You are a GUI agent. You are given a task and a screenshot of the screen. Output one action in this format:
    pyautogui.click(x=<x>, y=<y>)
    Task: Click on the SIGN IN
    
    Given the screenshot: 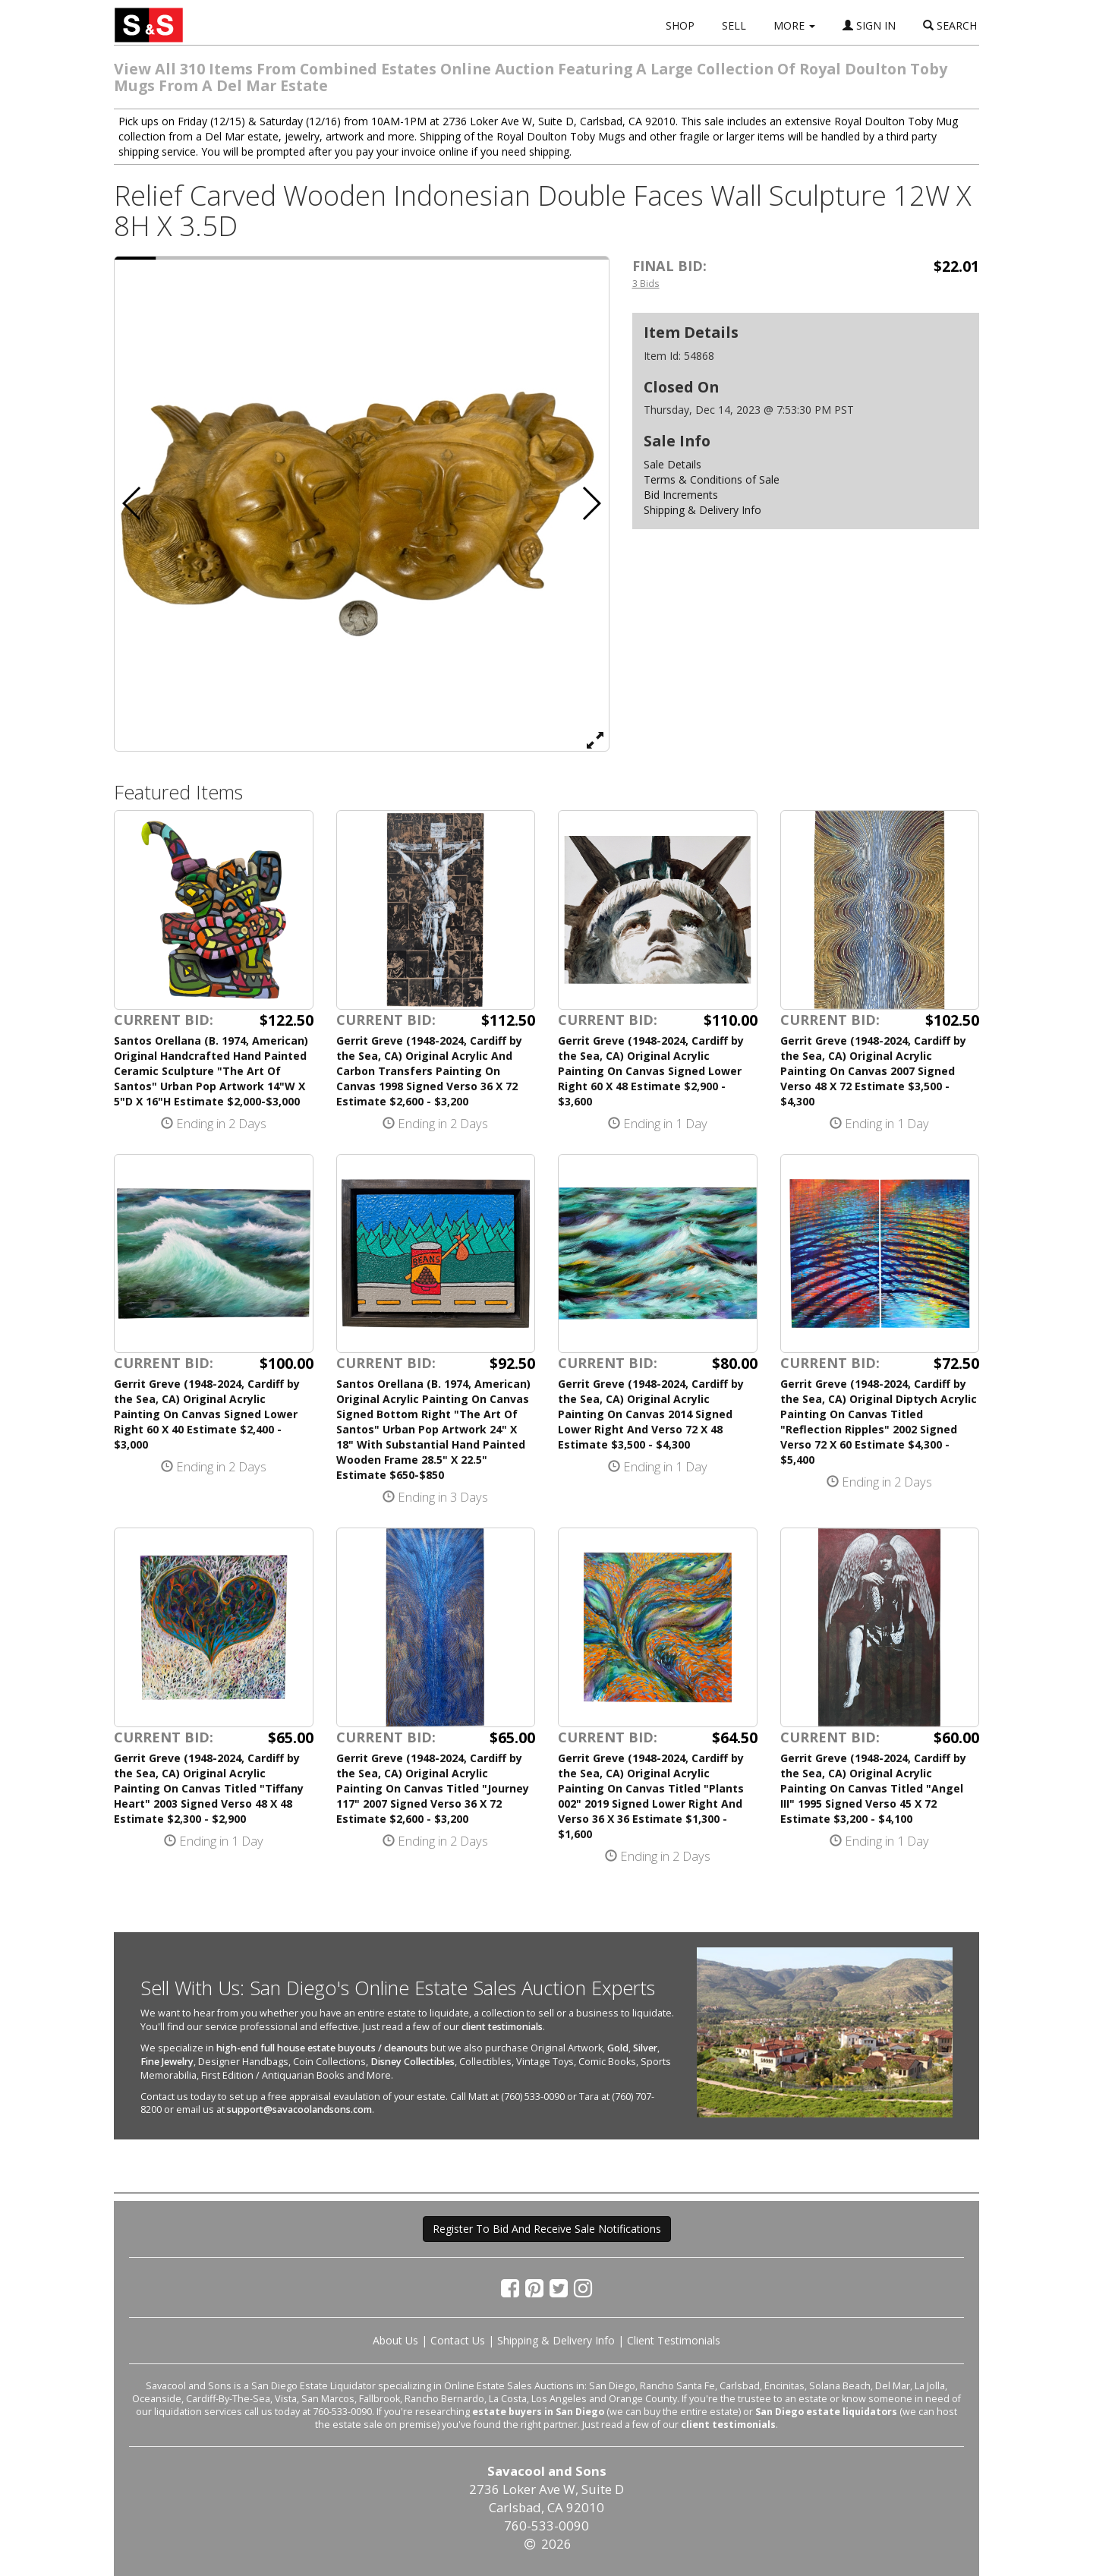 What is the action you would take?
    pyautogui.click(x=869, y=25)
    